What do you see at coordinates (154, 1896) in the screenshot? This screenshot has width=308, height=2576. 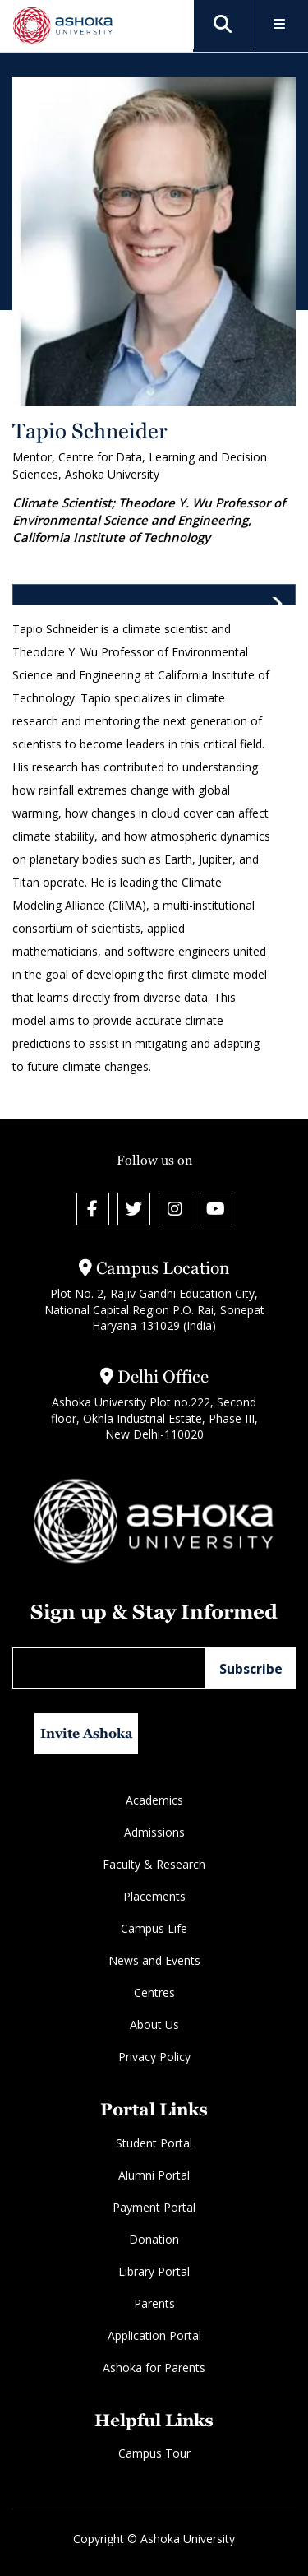 I see `Placements` at bounding box center [154, 1896].